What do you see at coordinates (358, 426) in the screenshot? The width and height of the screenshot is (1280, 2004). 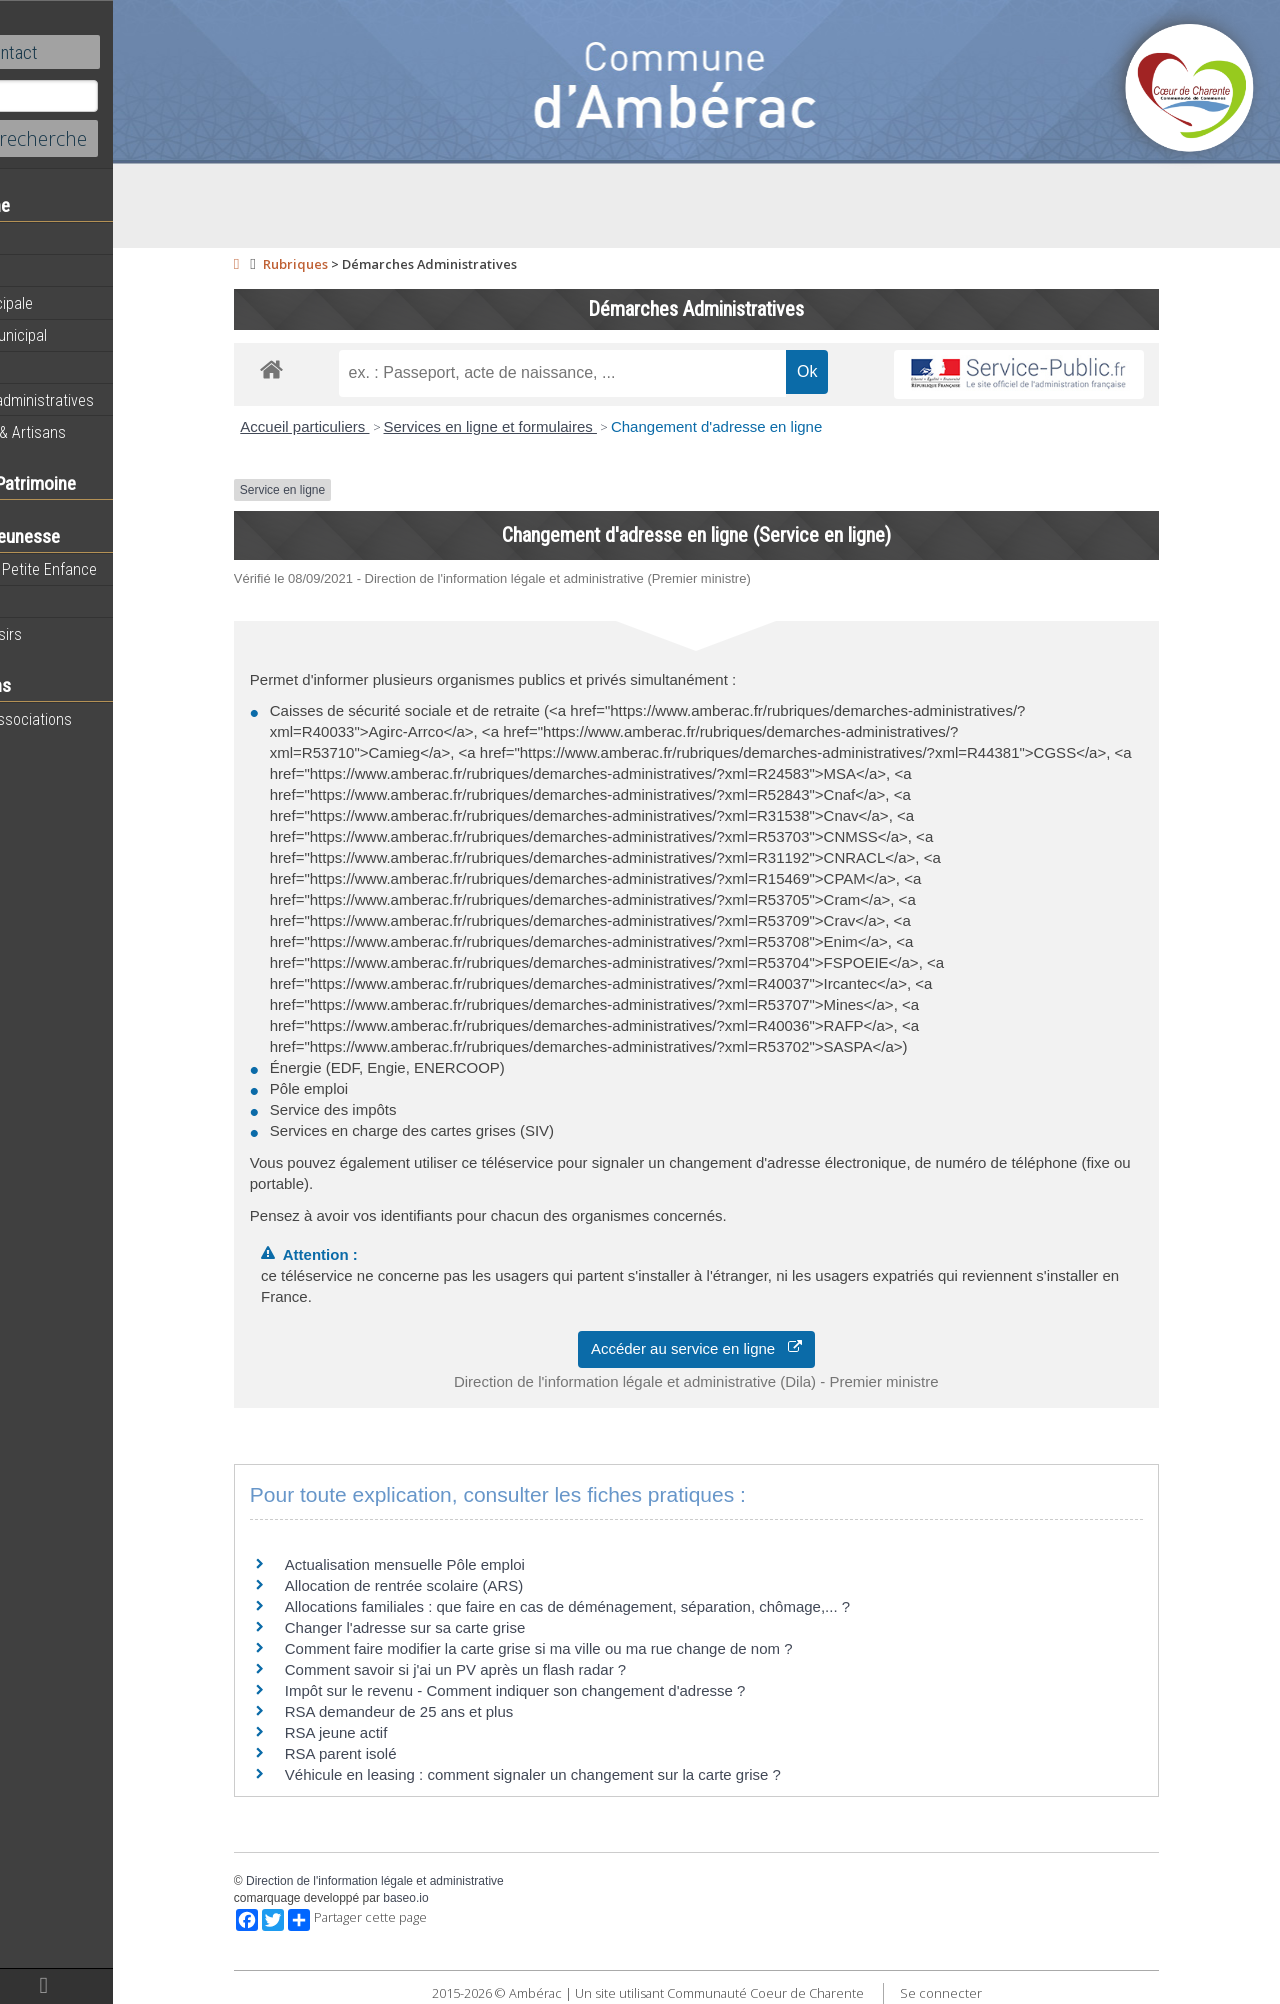 I see `Accueil particuliers` at bounding box center [358, 426].